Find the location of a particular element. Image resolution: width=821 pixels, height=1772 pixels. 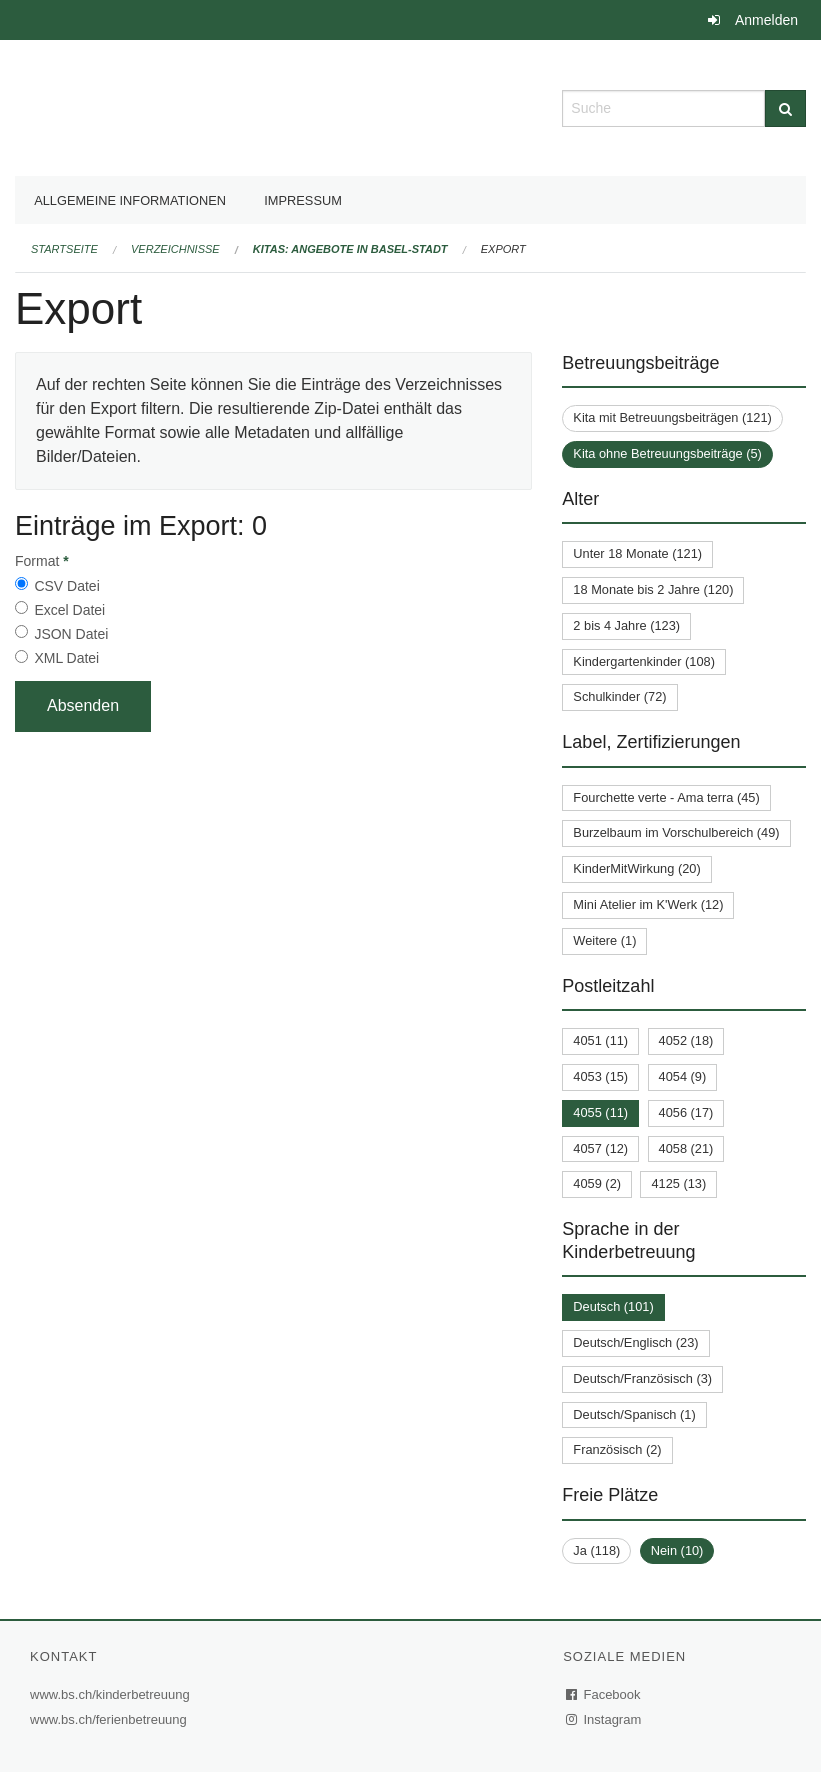

KinderMitWirkung (20) is located at coordinates (636, 868).